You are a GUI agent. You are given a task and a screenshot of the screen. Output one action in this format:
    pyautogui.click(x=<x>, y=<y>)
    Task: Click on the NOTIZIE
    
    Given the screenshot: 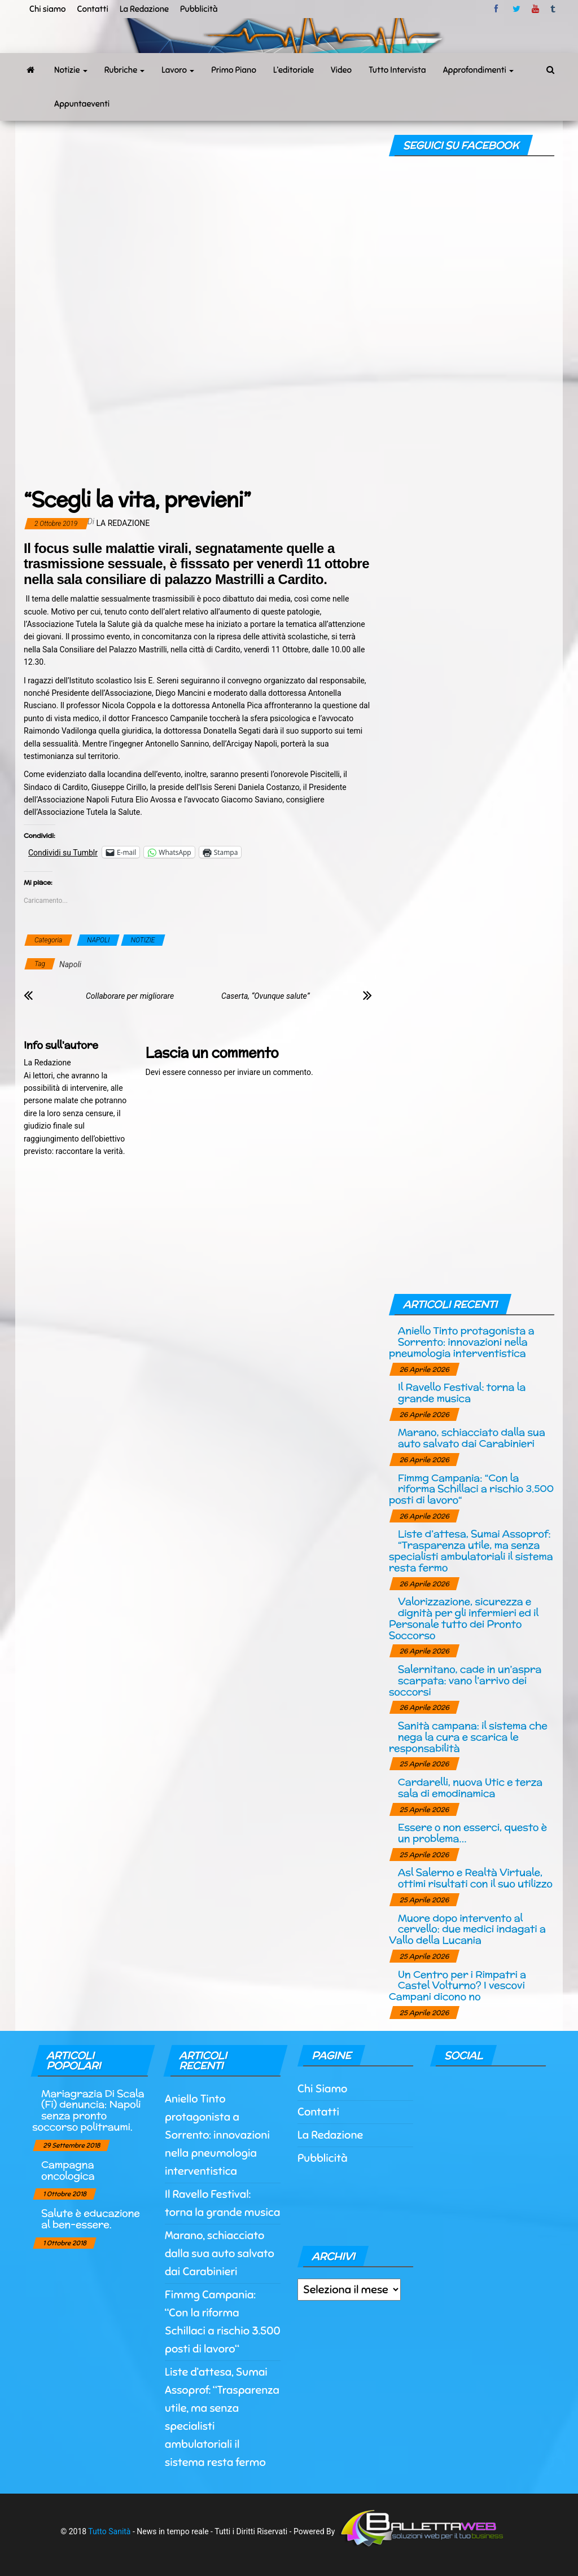 What is the action you would take?
    pyautogui.click(x=143, y=940)
    